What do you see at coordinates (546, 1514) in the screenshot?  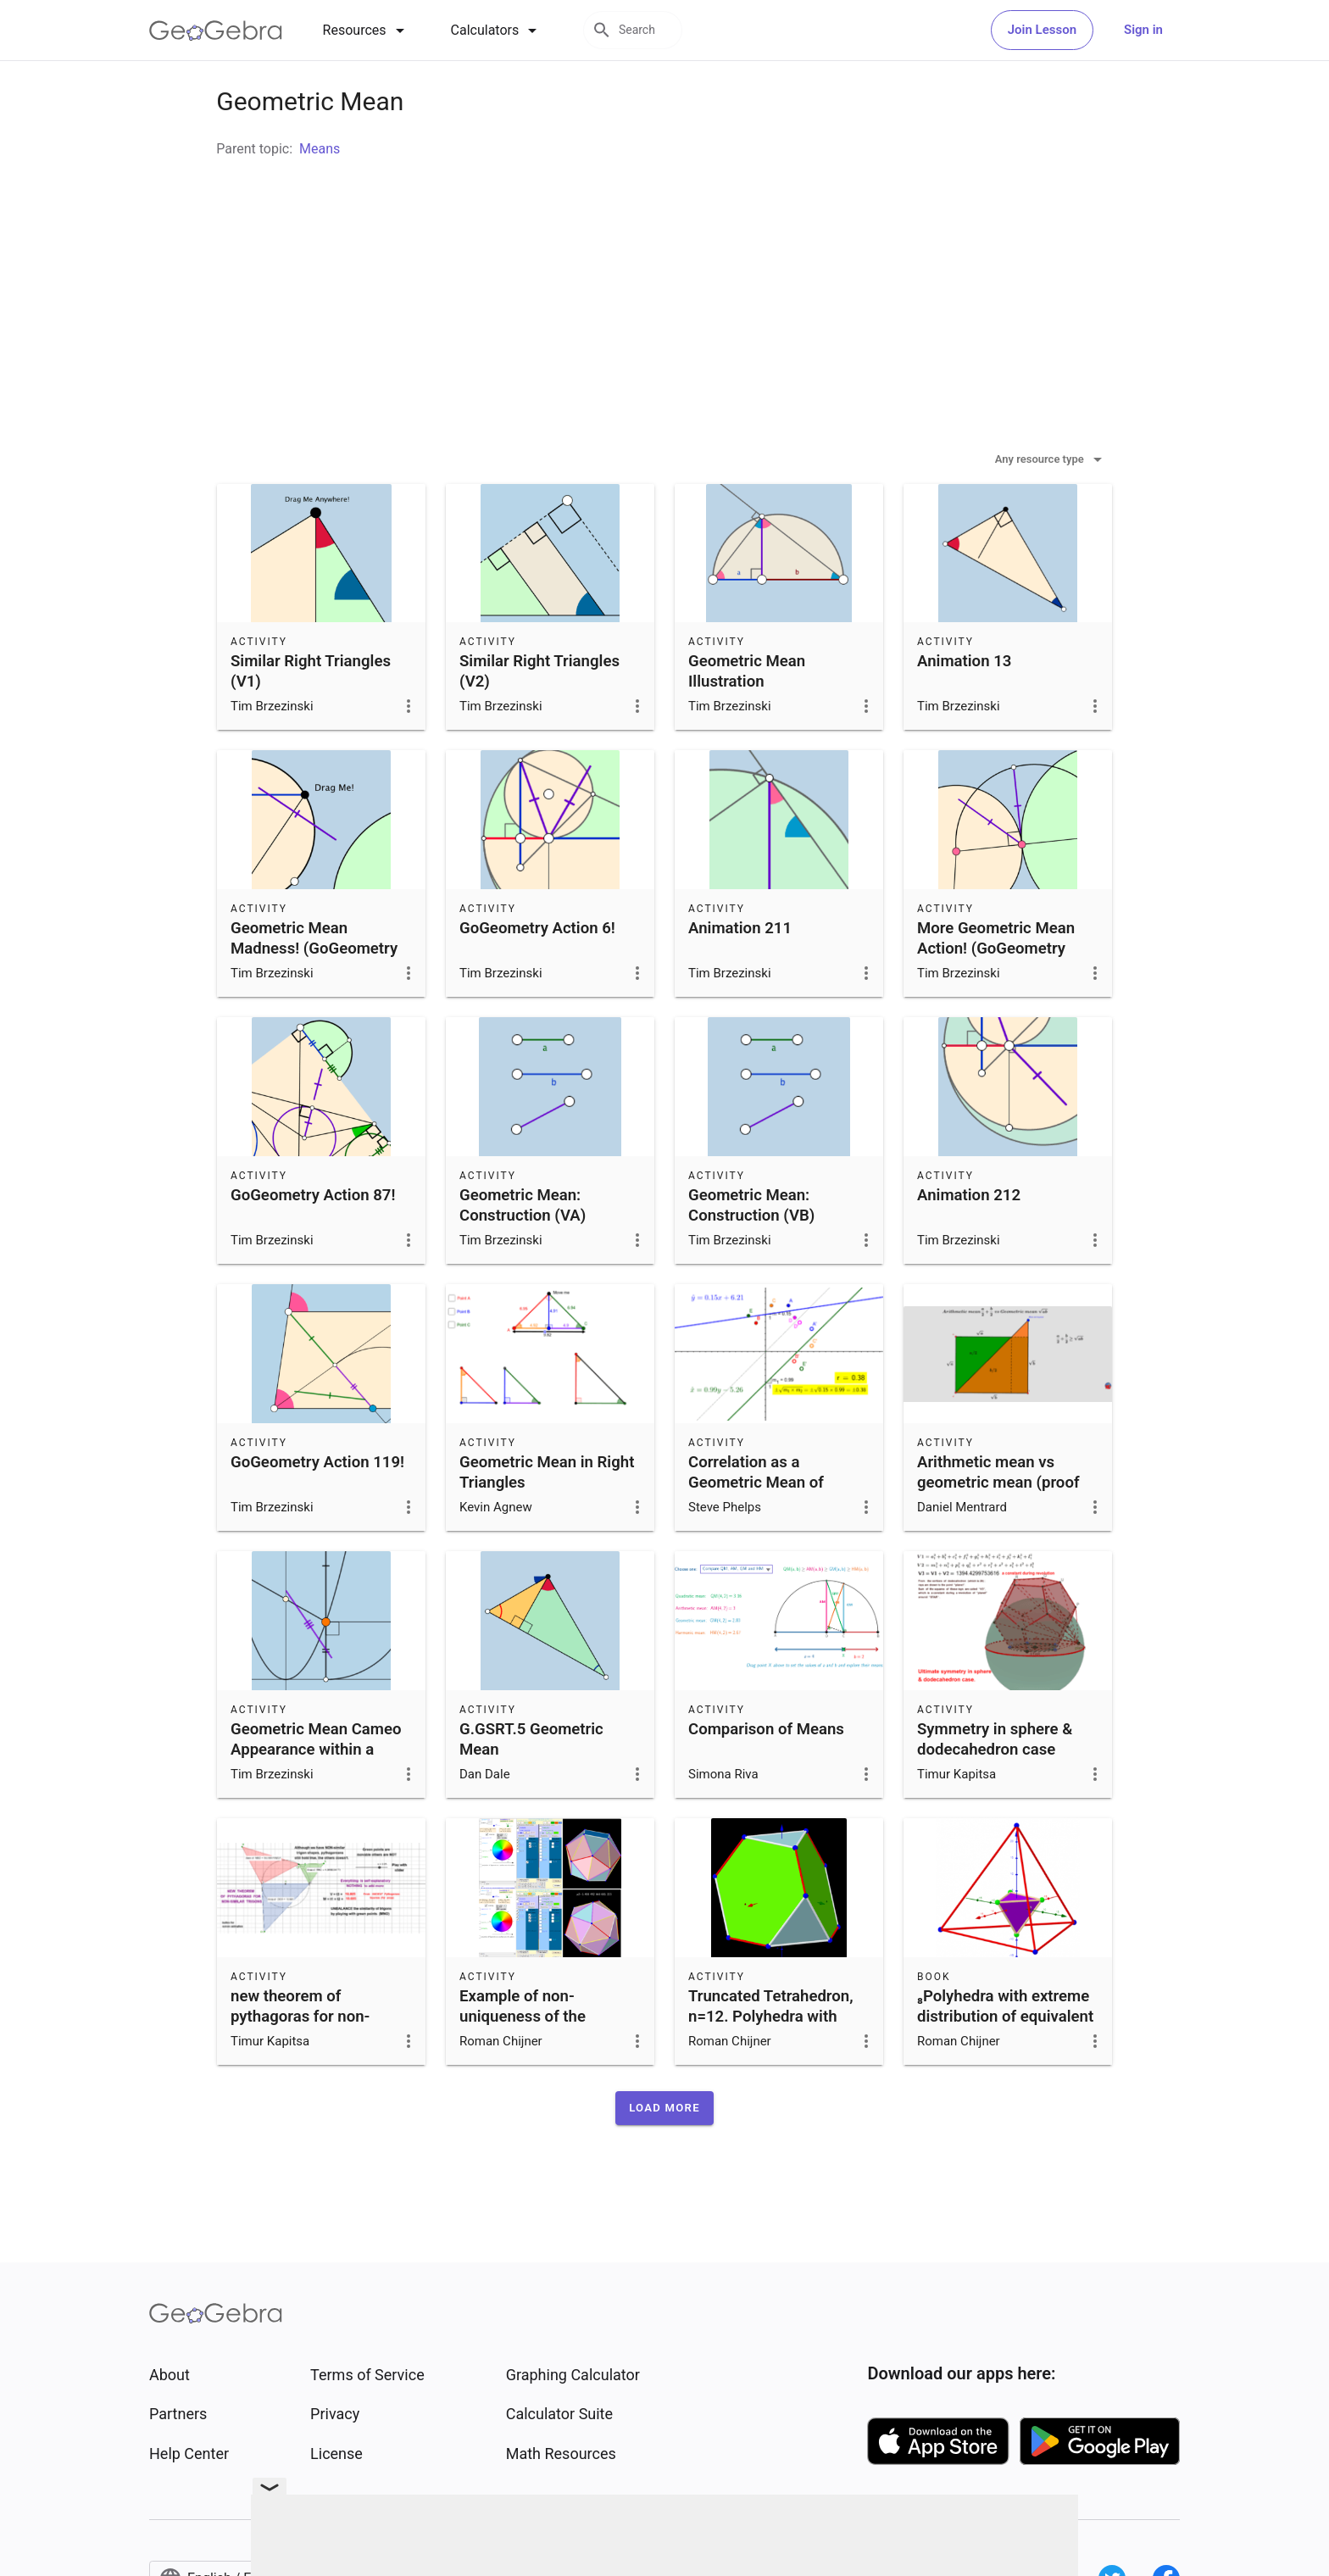 I see `Geometric Mean in Right Triangles` at bounding box center [546, 1514].